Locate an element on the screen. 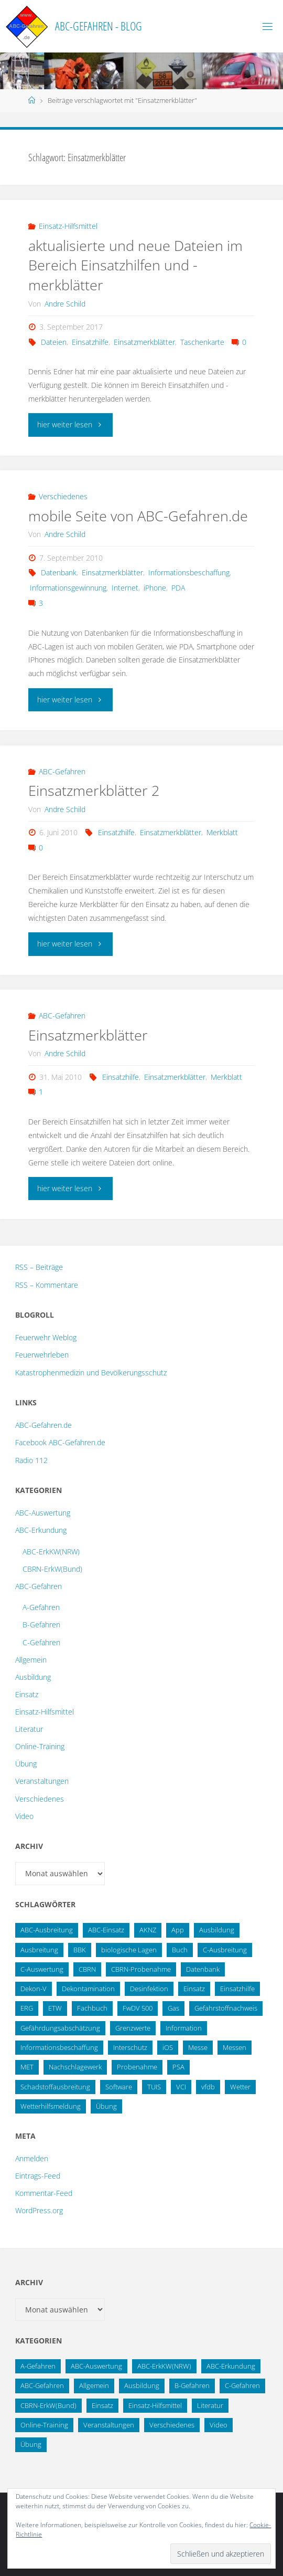 This screenshot has width=283, height=2576. Messe [Messe (12 Einträge)] is located at coordinates (198, 2047).